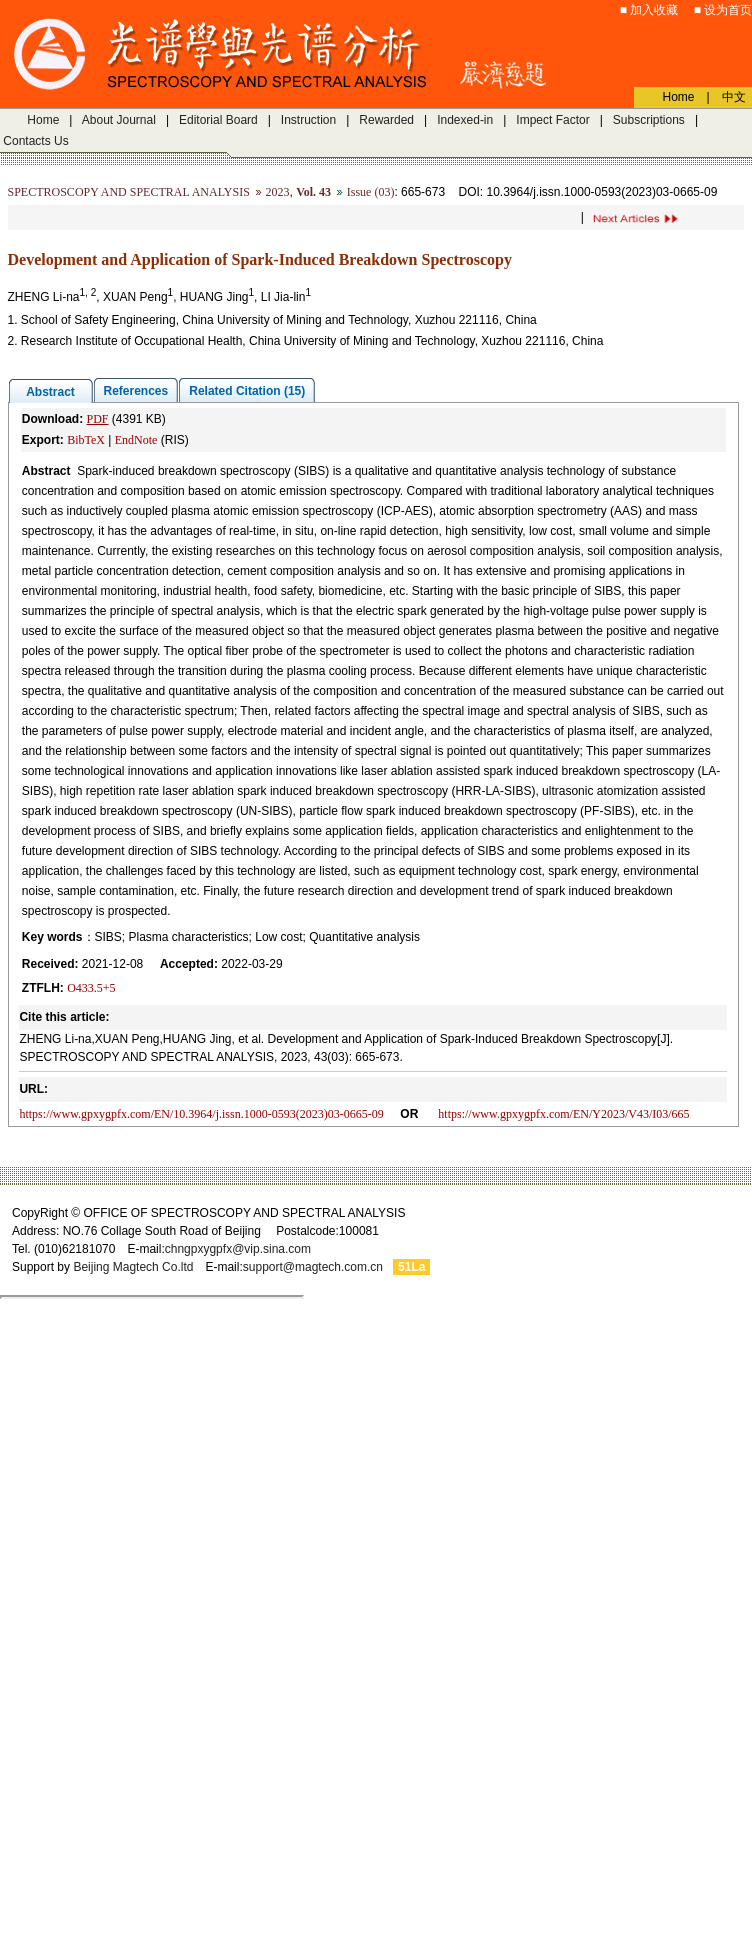 The image size is (752, 1943). I want to click on Home, so click(43, 120).